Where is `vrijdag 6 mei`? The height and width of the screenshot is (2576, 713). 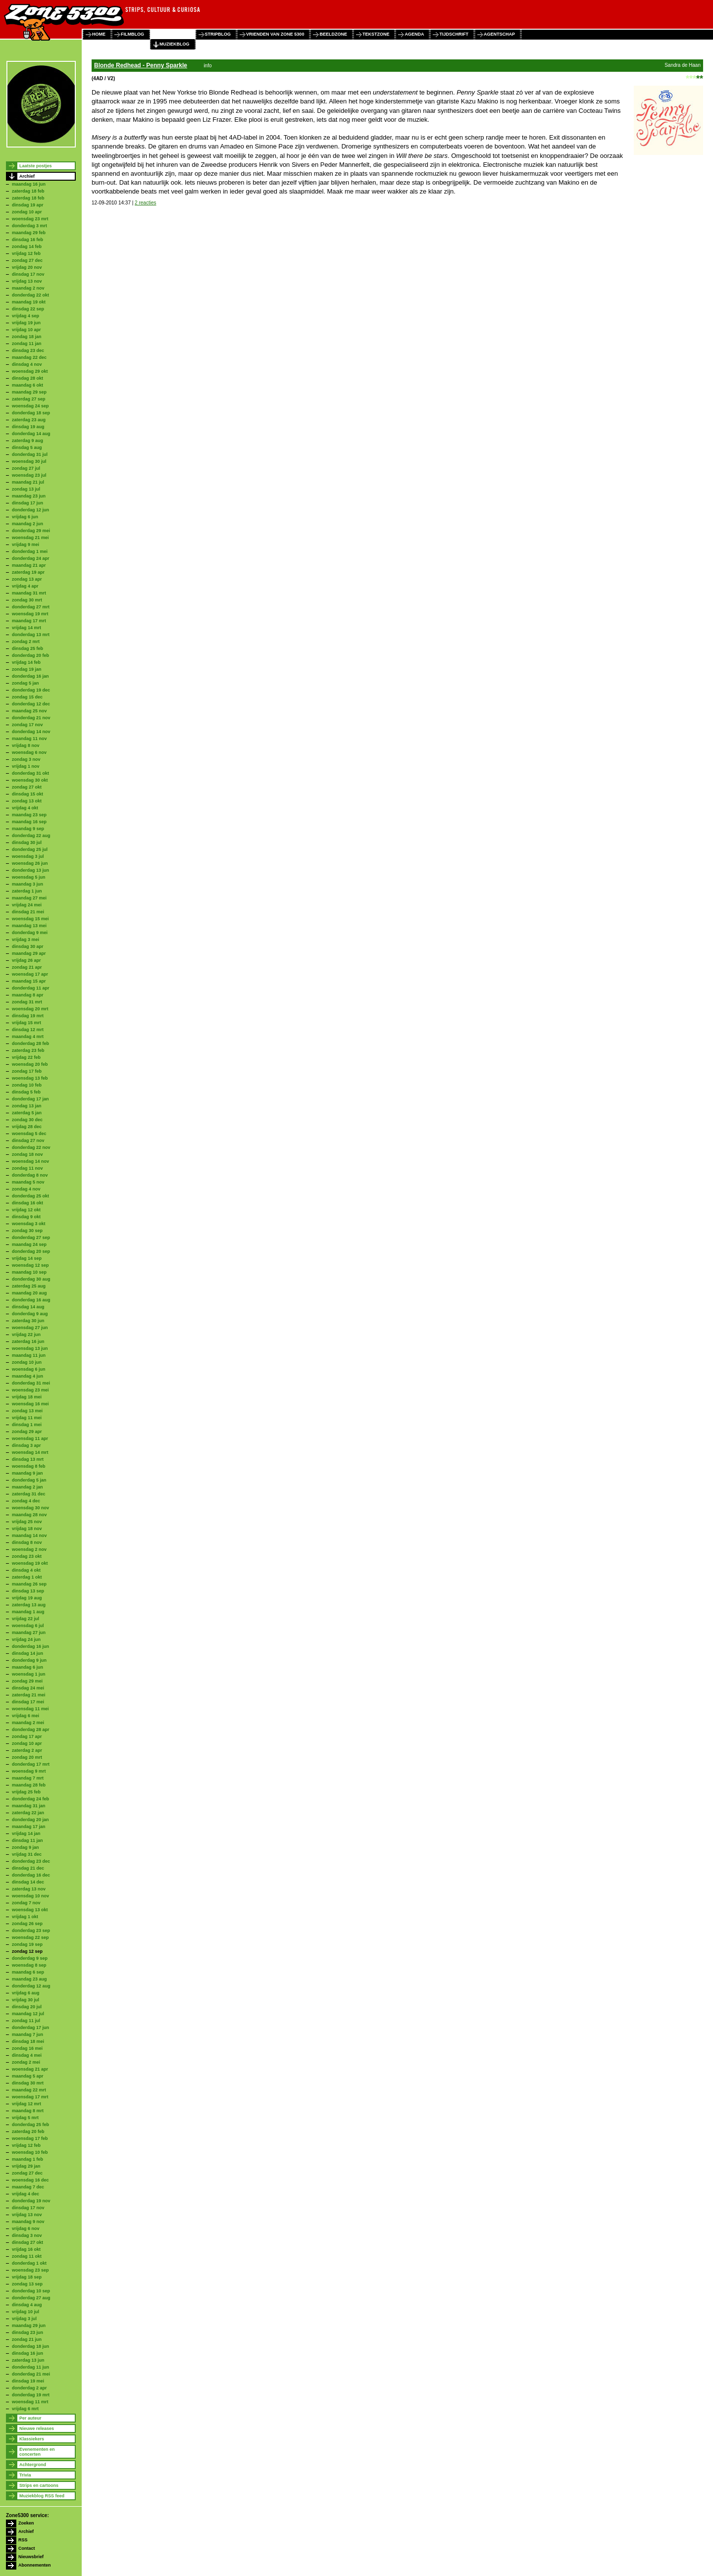
vrijdag 6 mei is located at coordinates (25, 1715).